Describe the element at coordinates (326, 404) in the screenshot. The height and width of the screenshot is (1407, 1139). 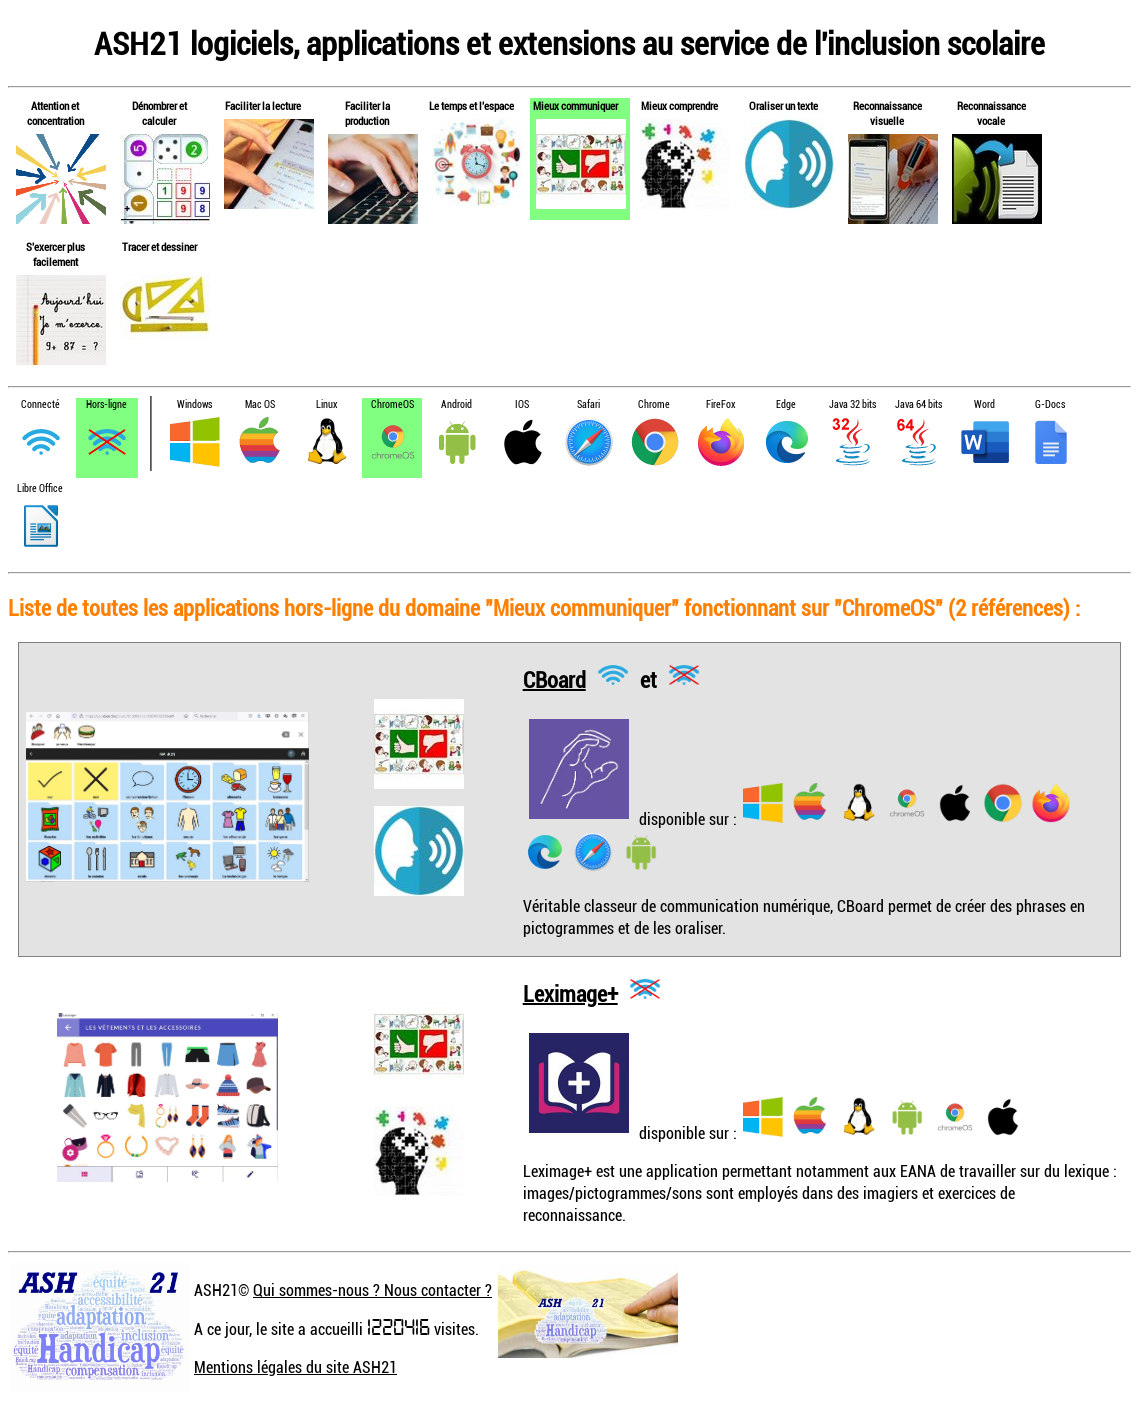
I see `Linux` at that location.